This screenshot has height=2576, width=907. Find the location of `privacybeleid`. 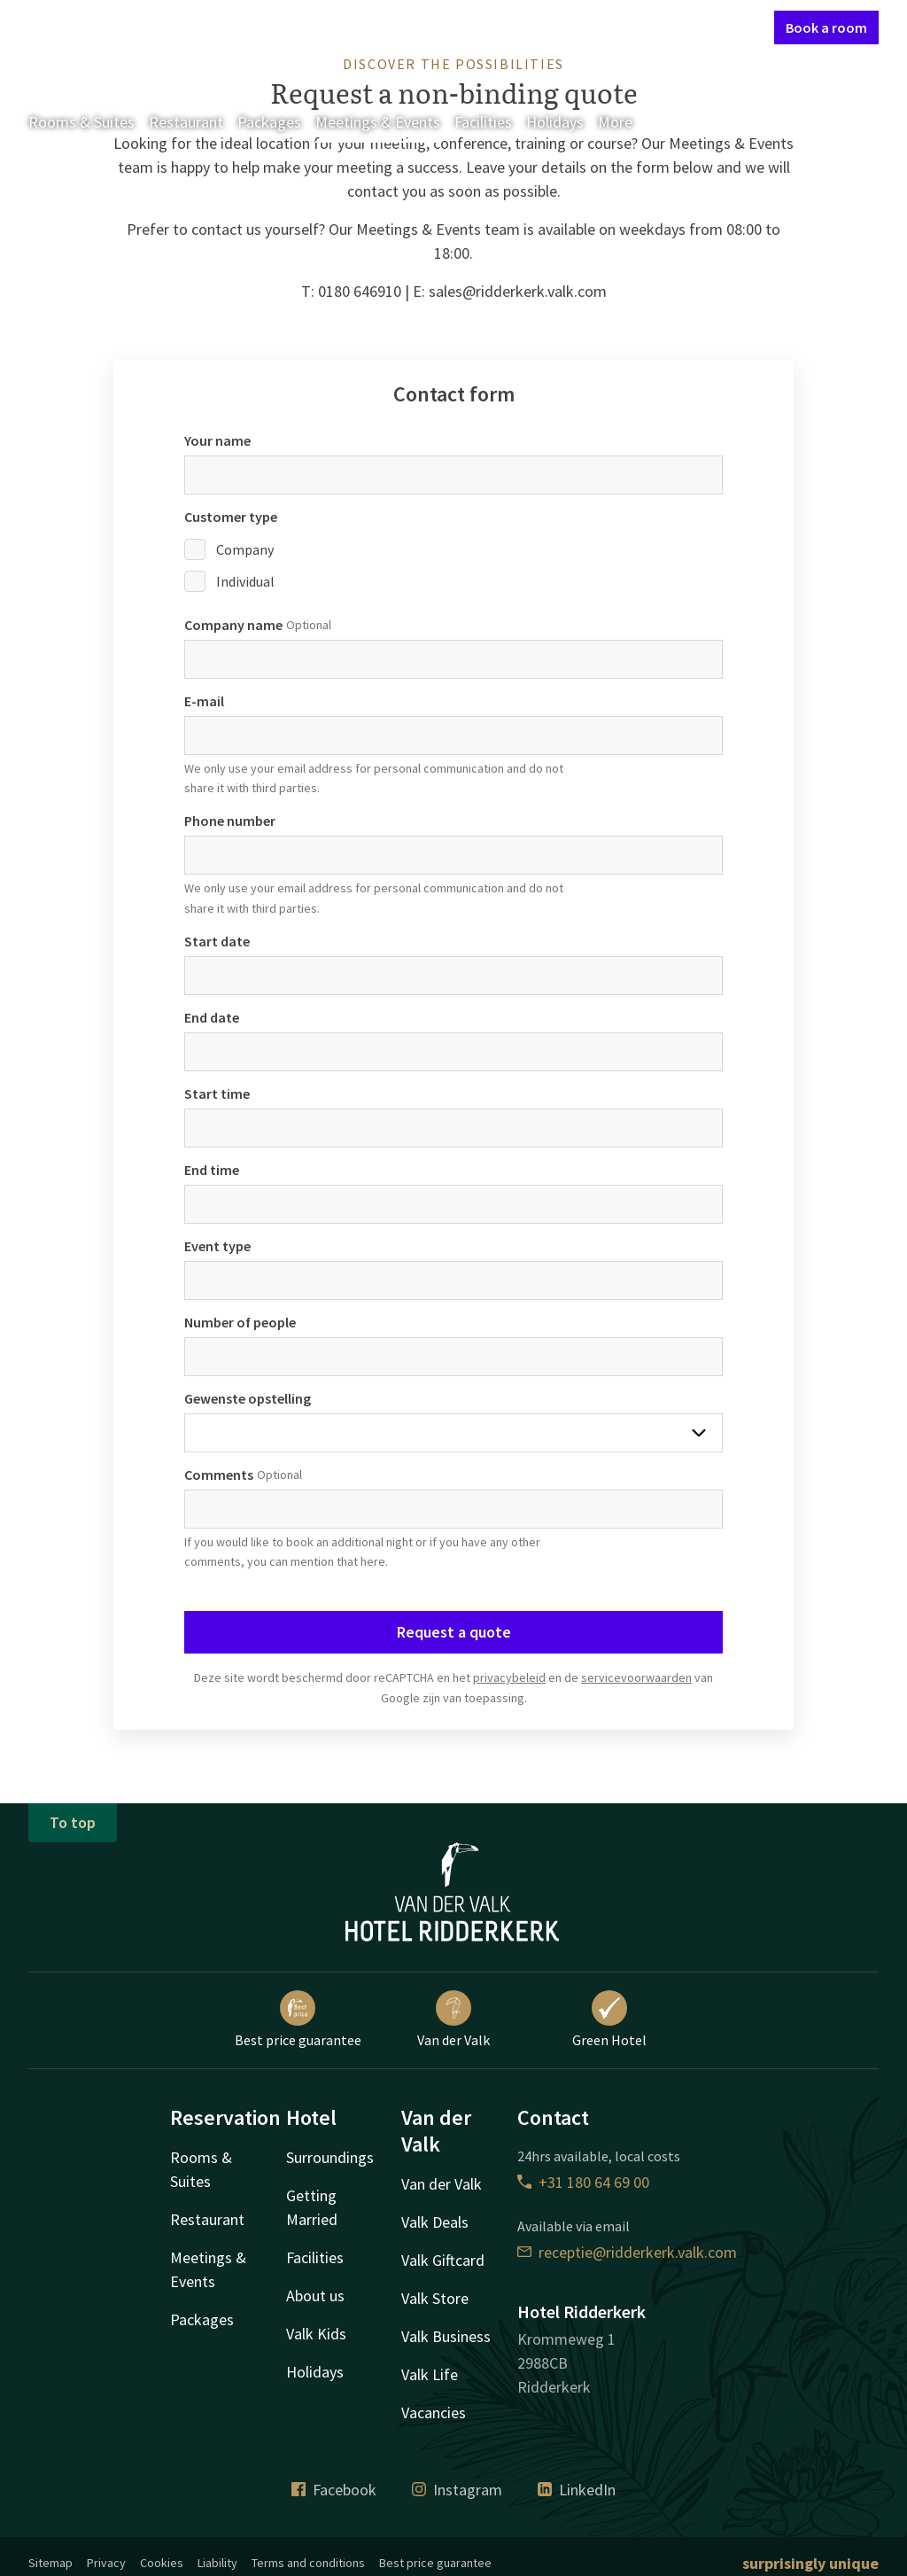

privacybeleid is located at coordinates (509, 1677).